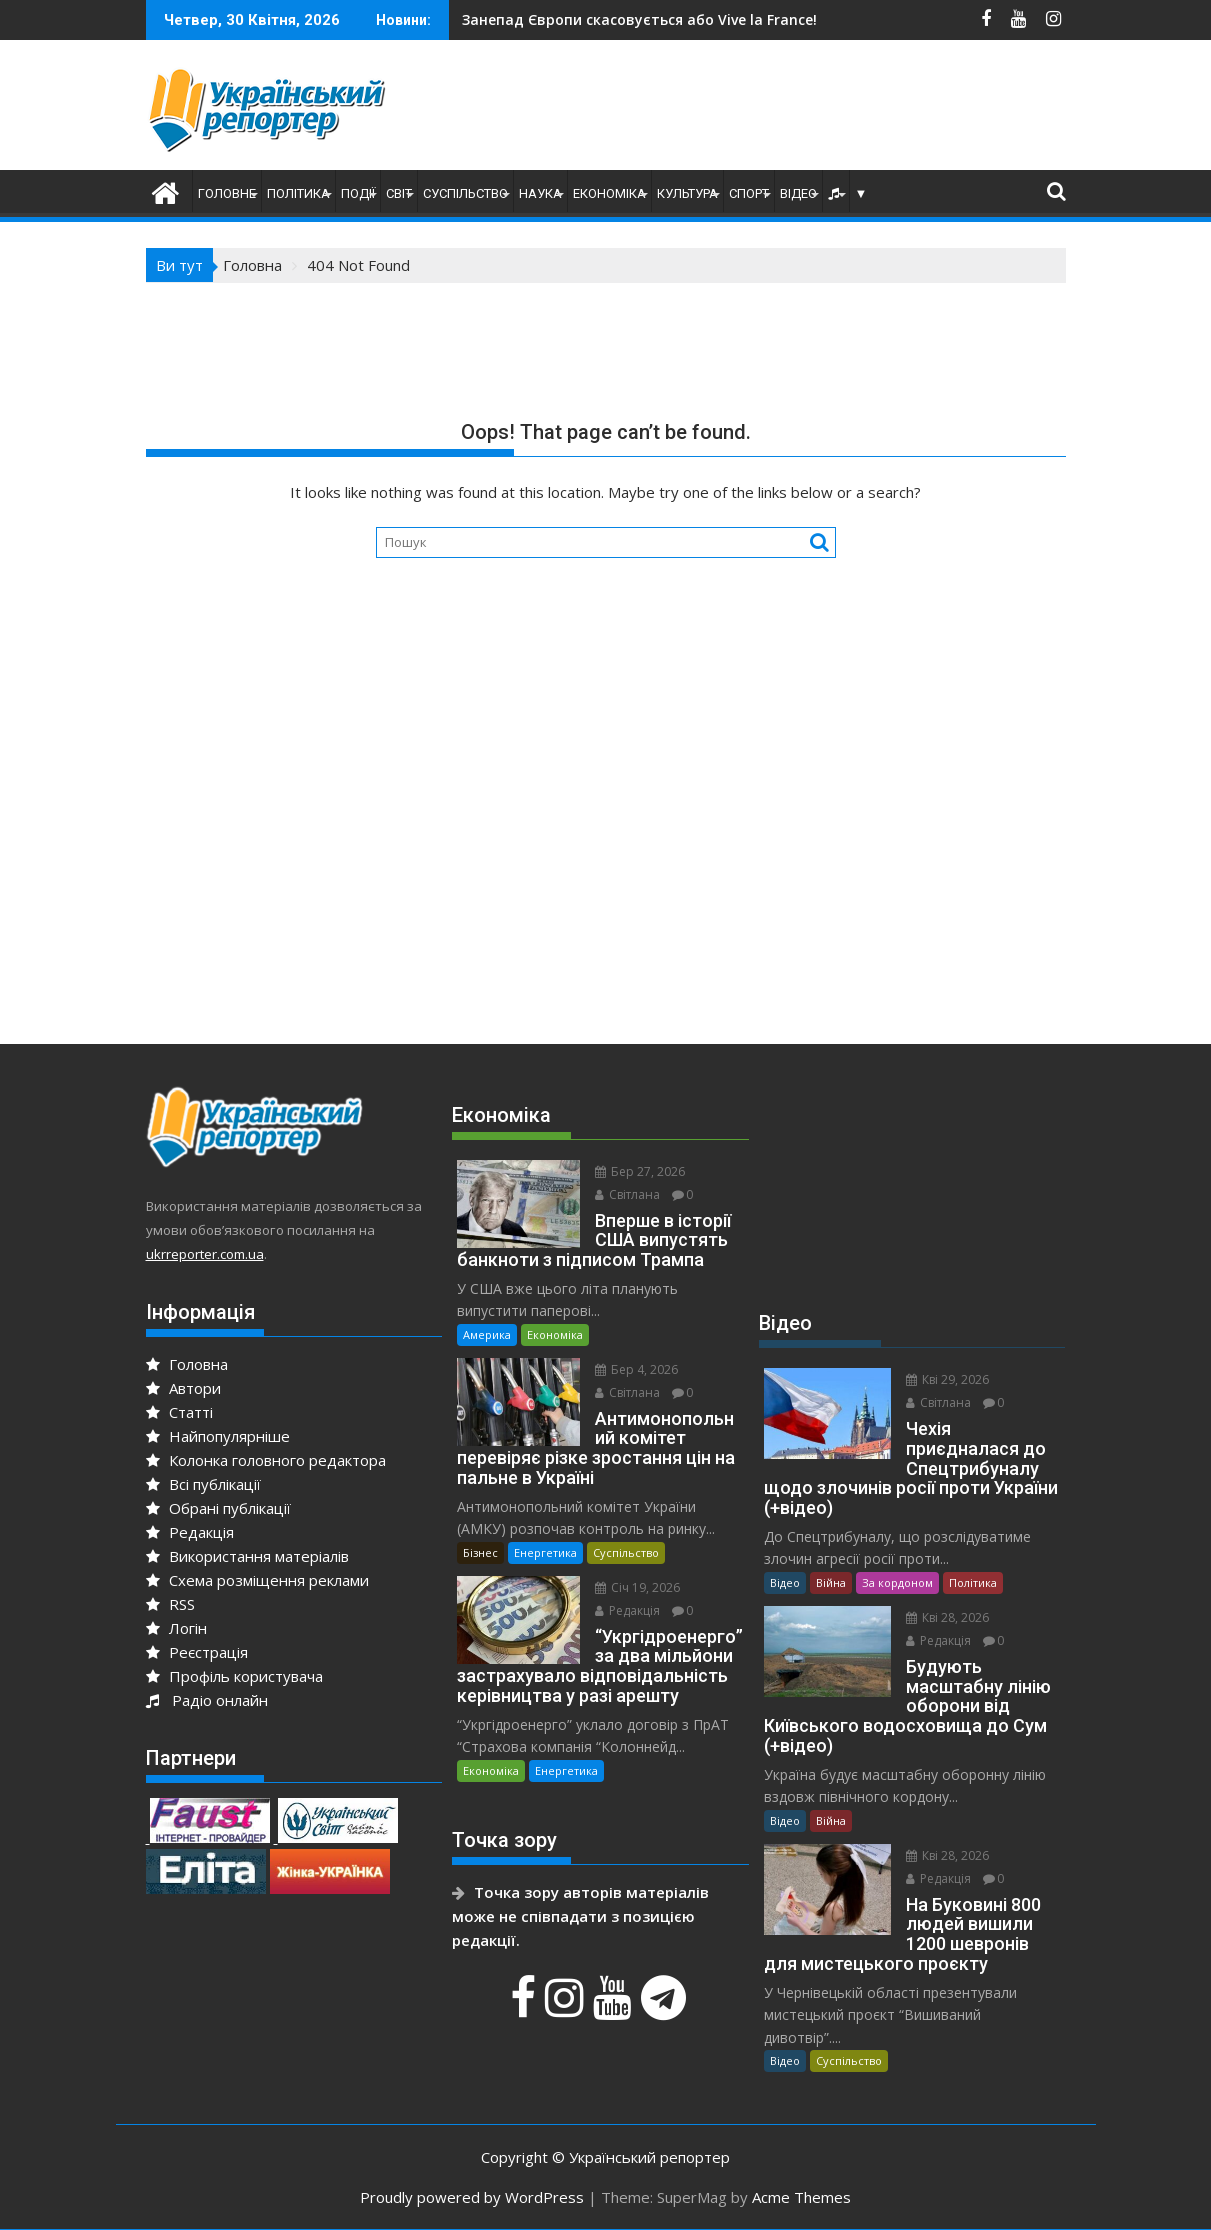 Image resolution: width=1211 pixels, height=2230 pixels. Describe the element at coordinates (487, 1334) in the screenshot. I see `Америка` at that location.